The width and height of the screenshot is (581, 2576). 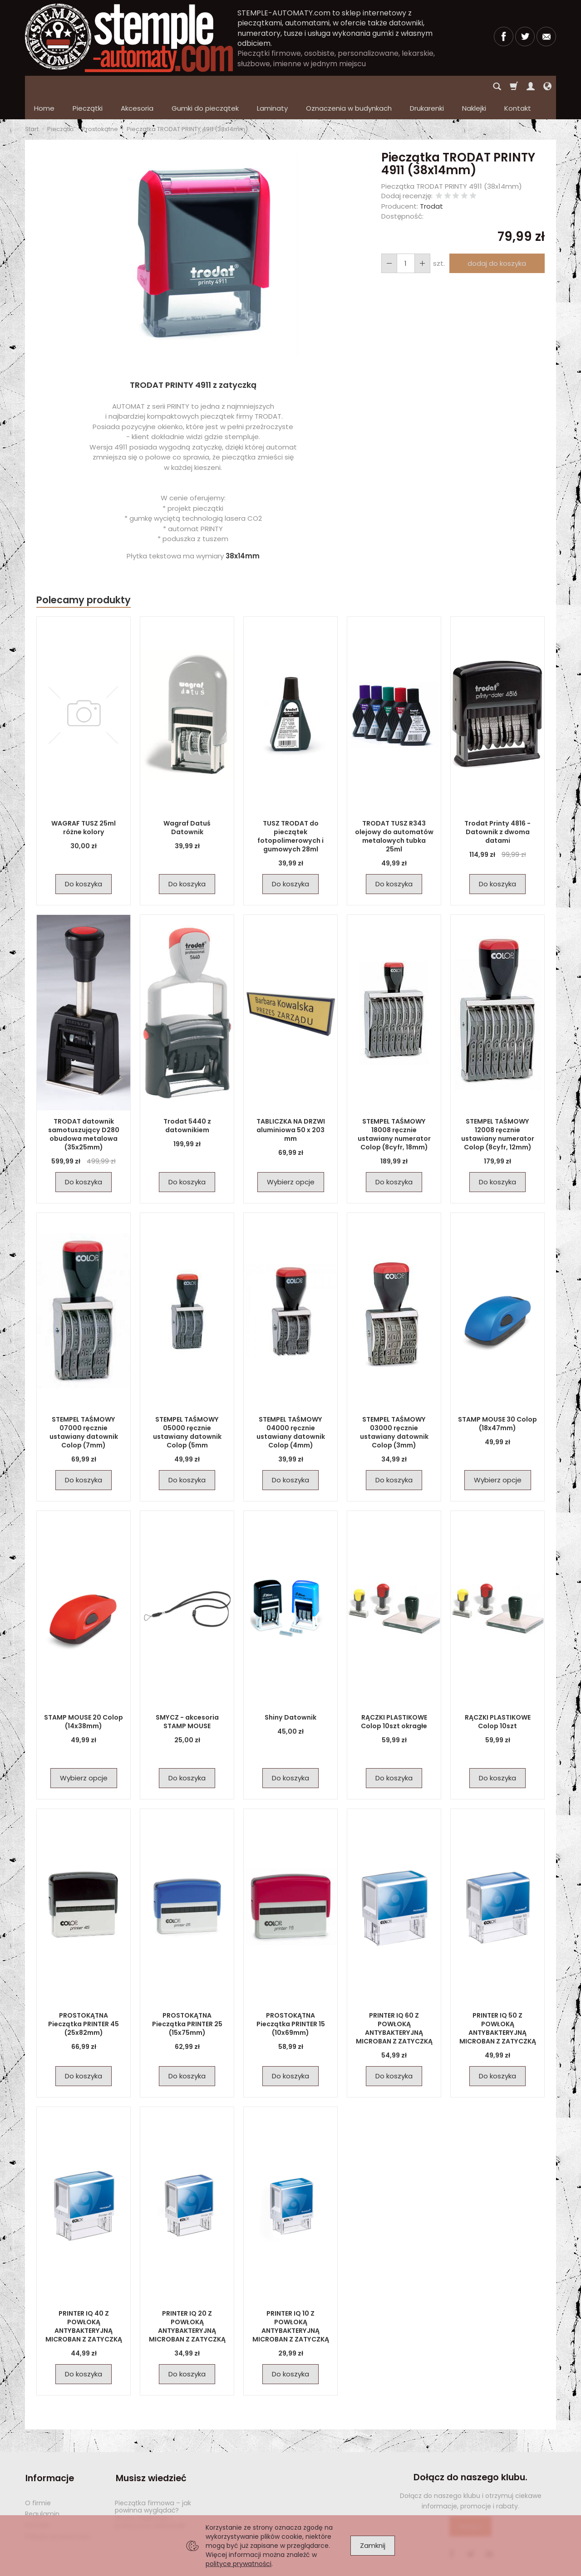 I want to click on Kontakt, so click(x=37, y=2502).